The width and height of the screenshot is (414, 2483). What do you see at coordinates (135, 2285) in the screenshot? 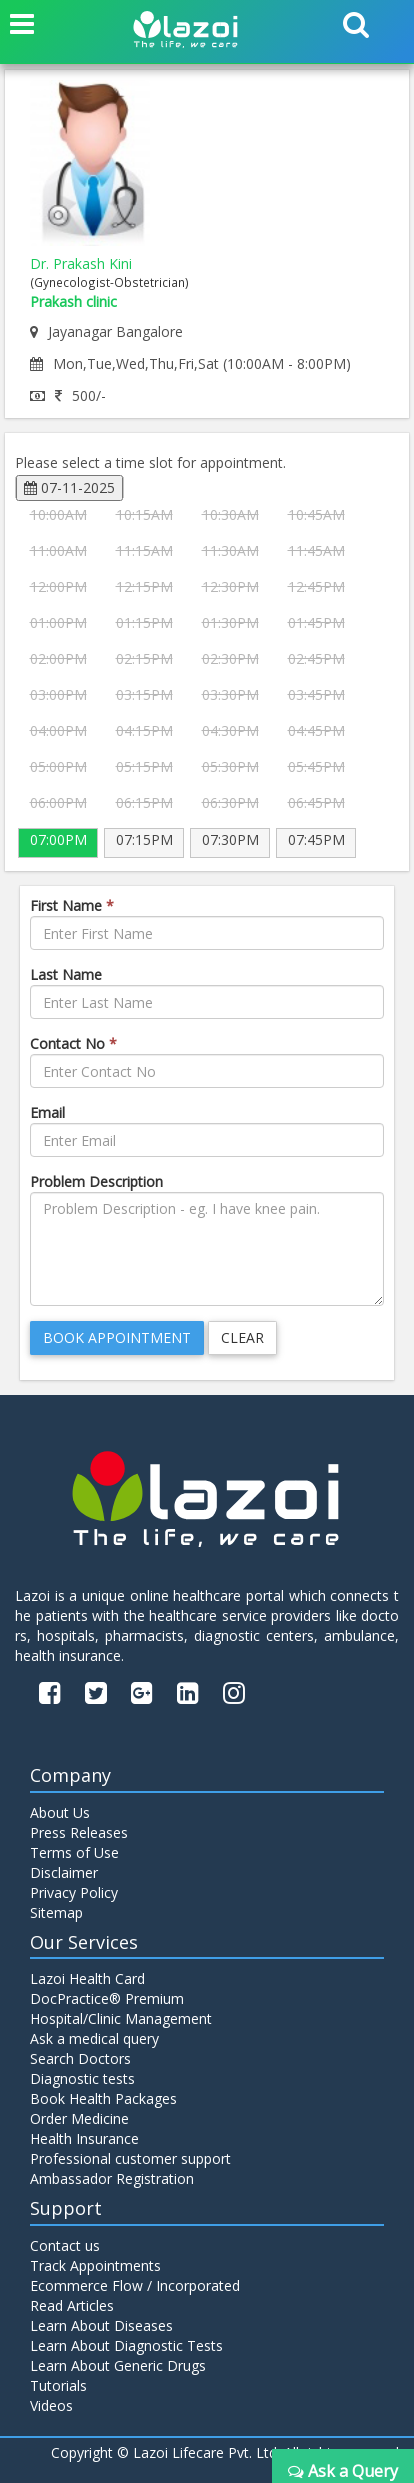
I see `Ecommerce Flow / Incorporated` at bounding box center [135, 2285].